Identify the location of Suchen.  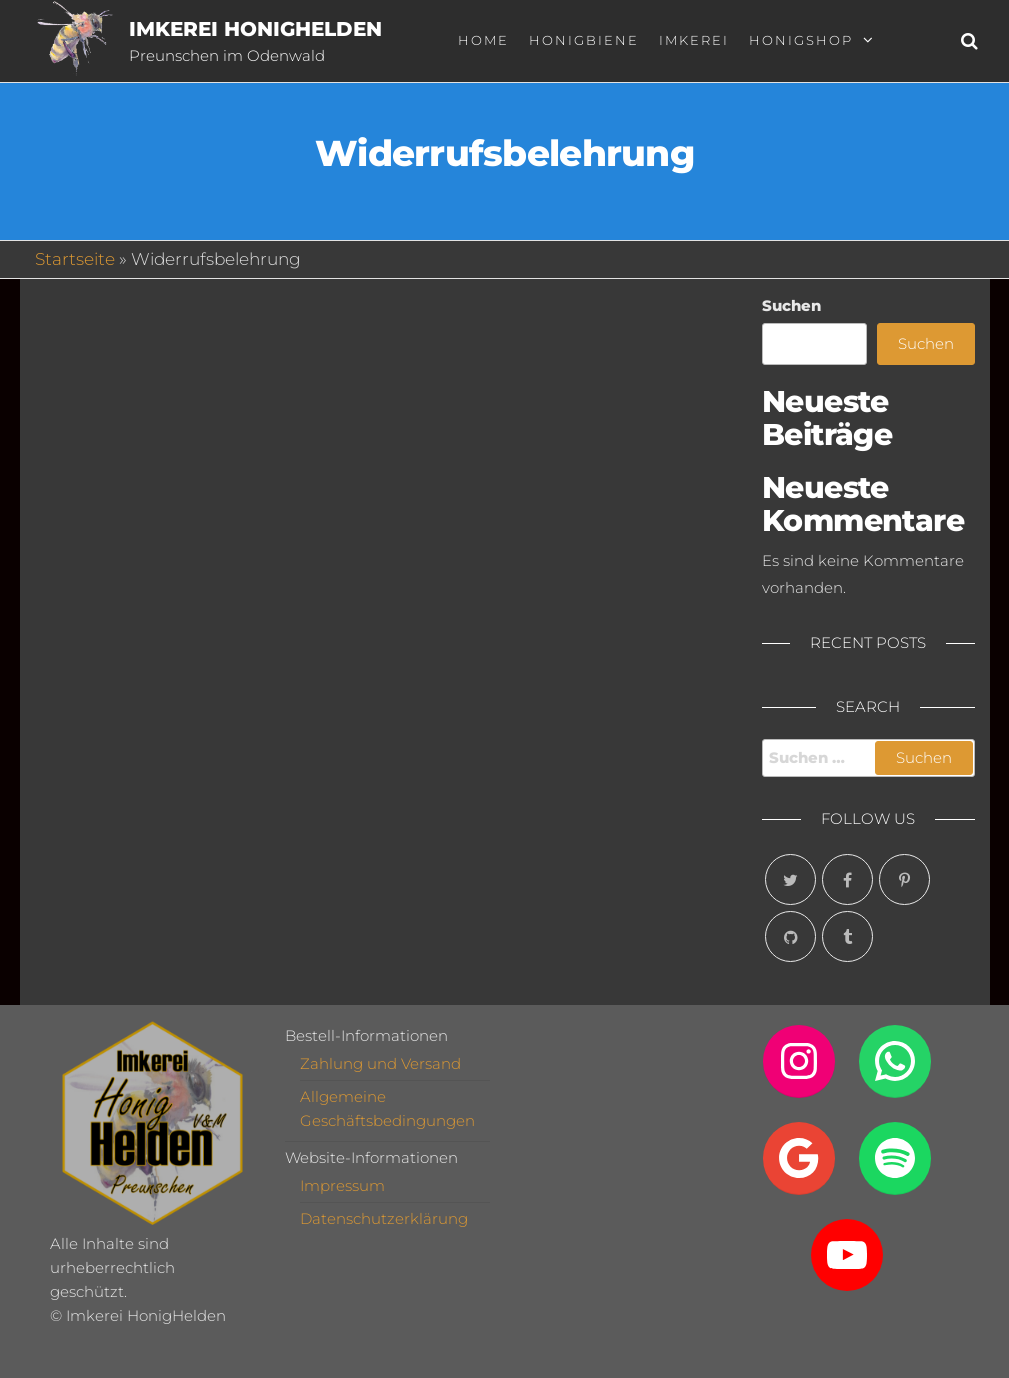
(791, 305).